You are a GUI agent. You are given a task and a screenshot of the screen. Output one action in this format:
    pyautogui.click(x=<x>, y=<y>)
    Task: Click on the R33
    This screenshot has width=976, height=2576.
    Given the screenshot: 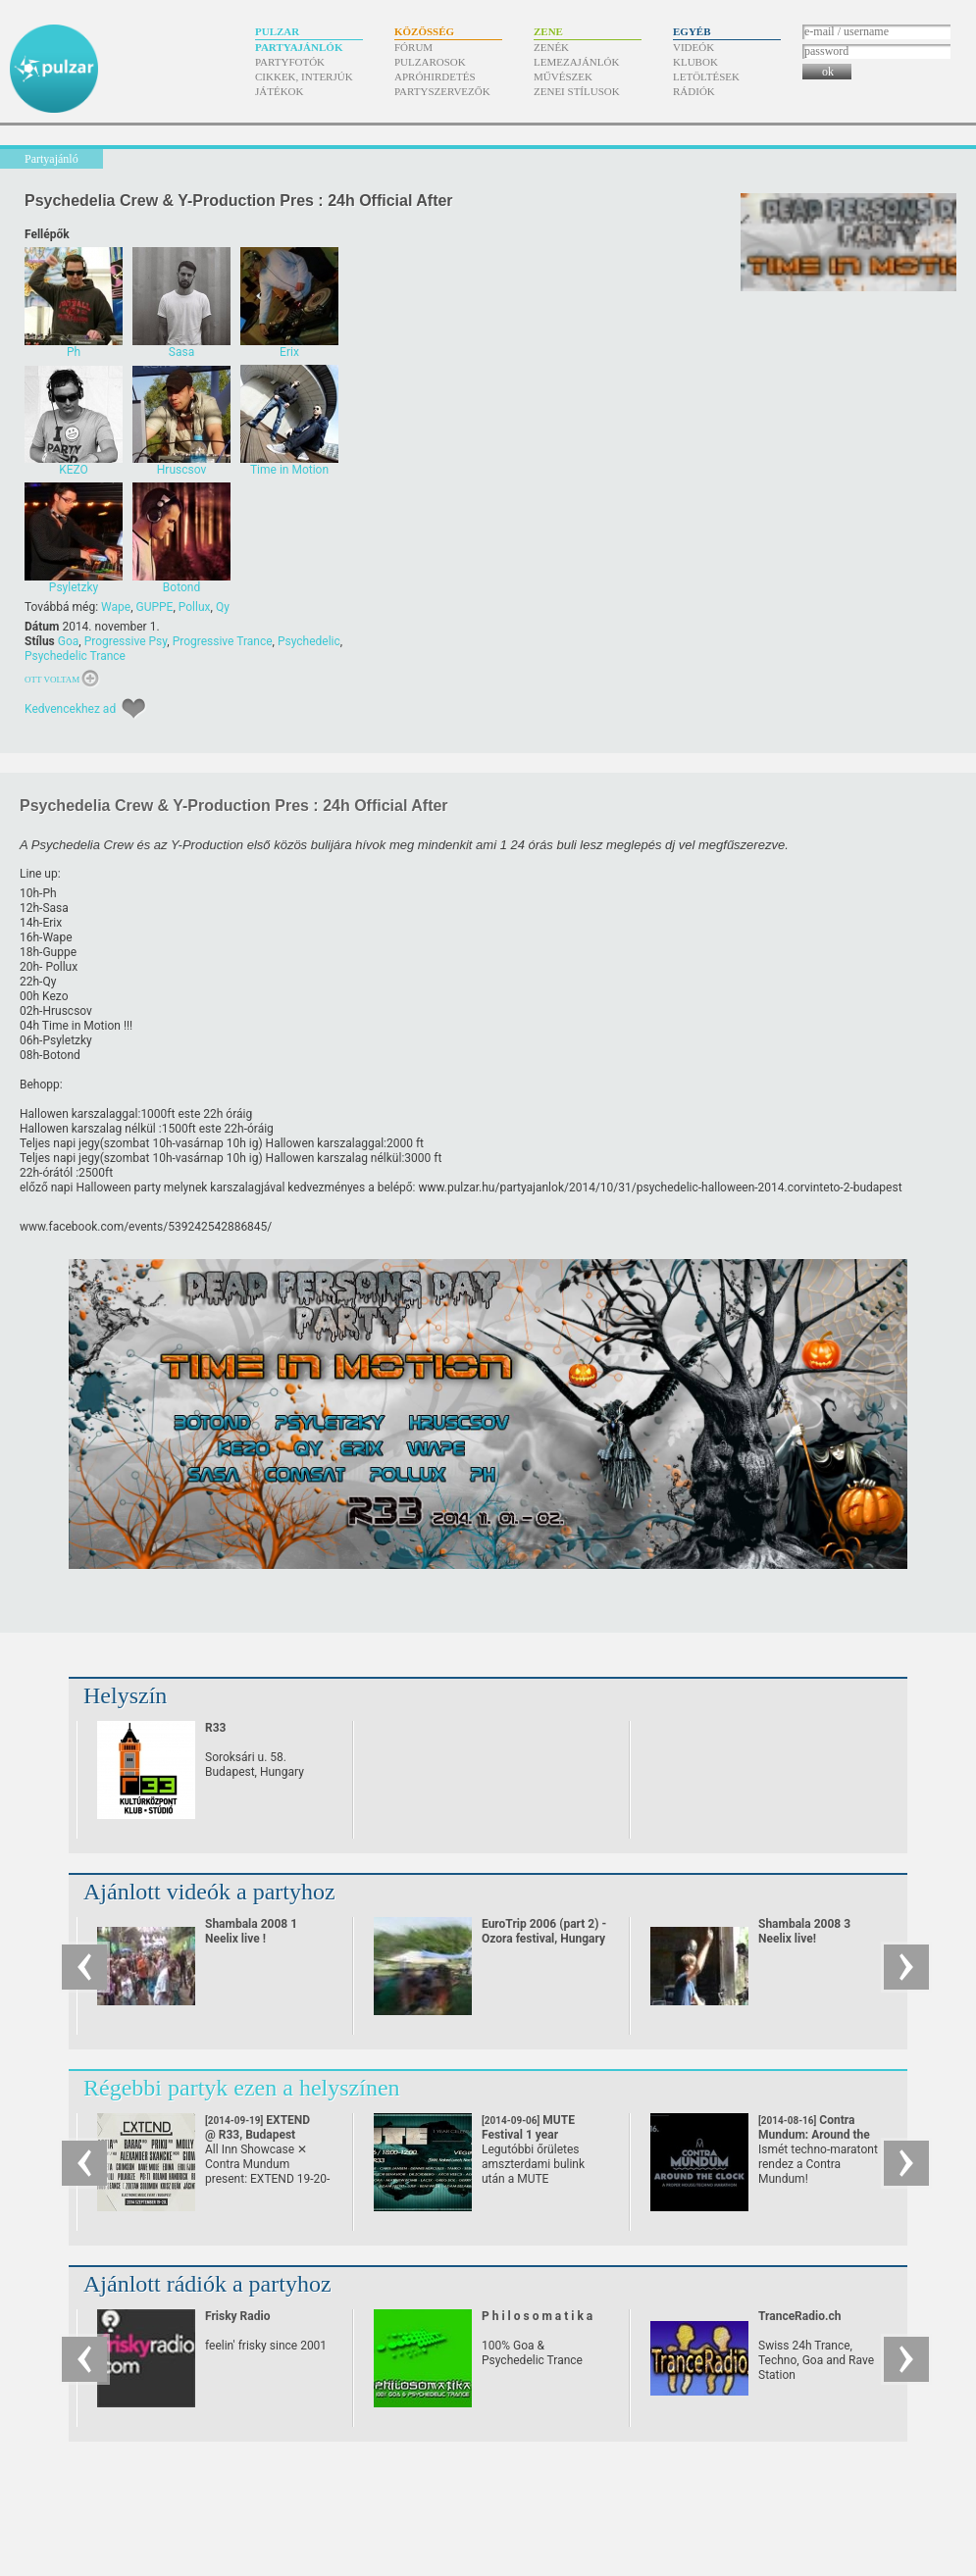 What is the action you would take?
    pyautogui.click(x=215, y=1728)
    